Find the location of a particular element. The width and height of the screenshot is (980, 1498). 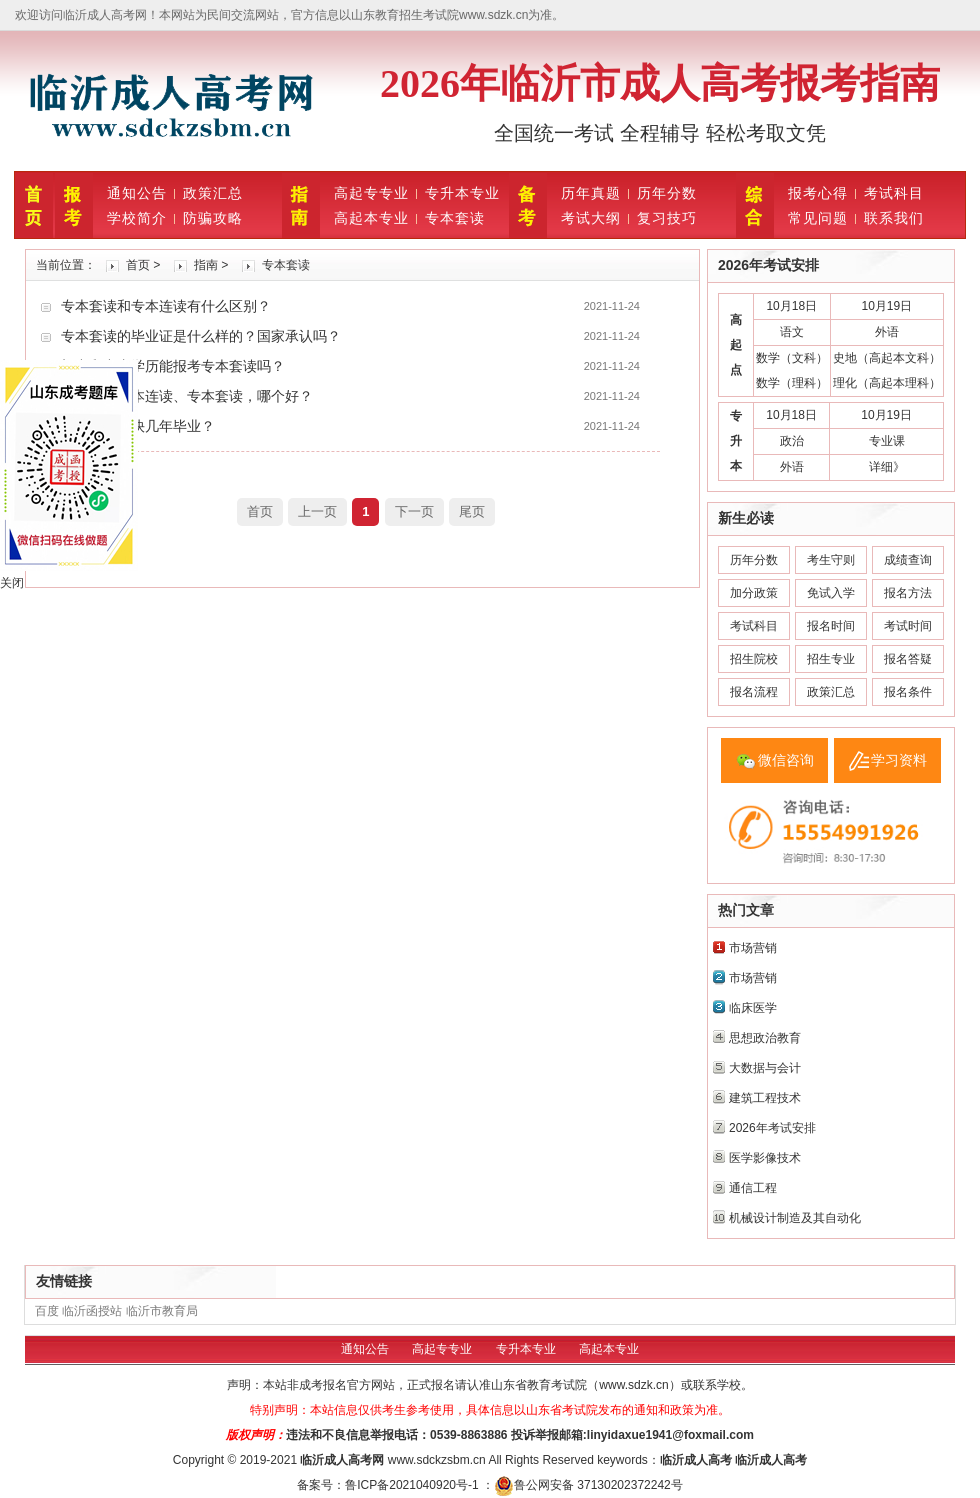

www.sdckzsbm.cn is located at coordinates (437, 1460).